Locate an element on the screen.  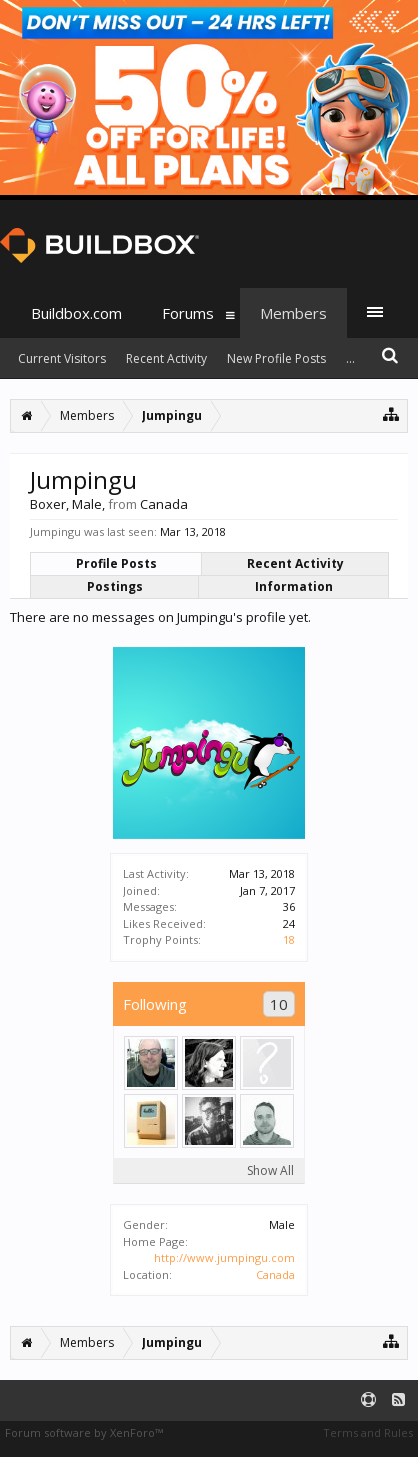
Show All is located at coordinates (270, 1170).